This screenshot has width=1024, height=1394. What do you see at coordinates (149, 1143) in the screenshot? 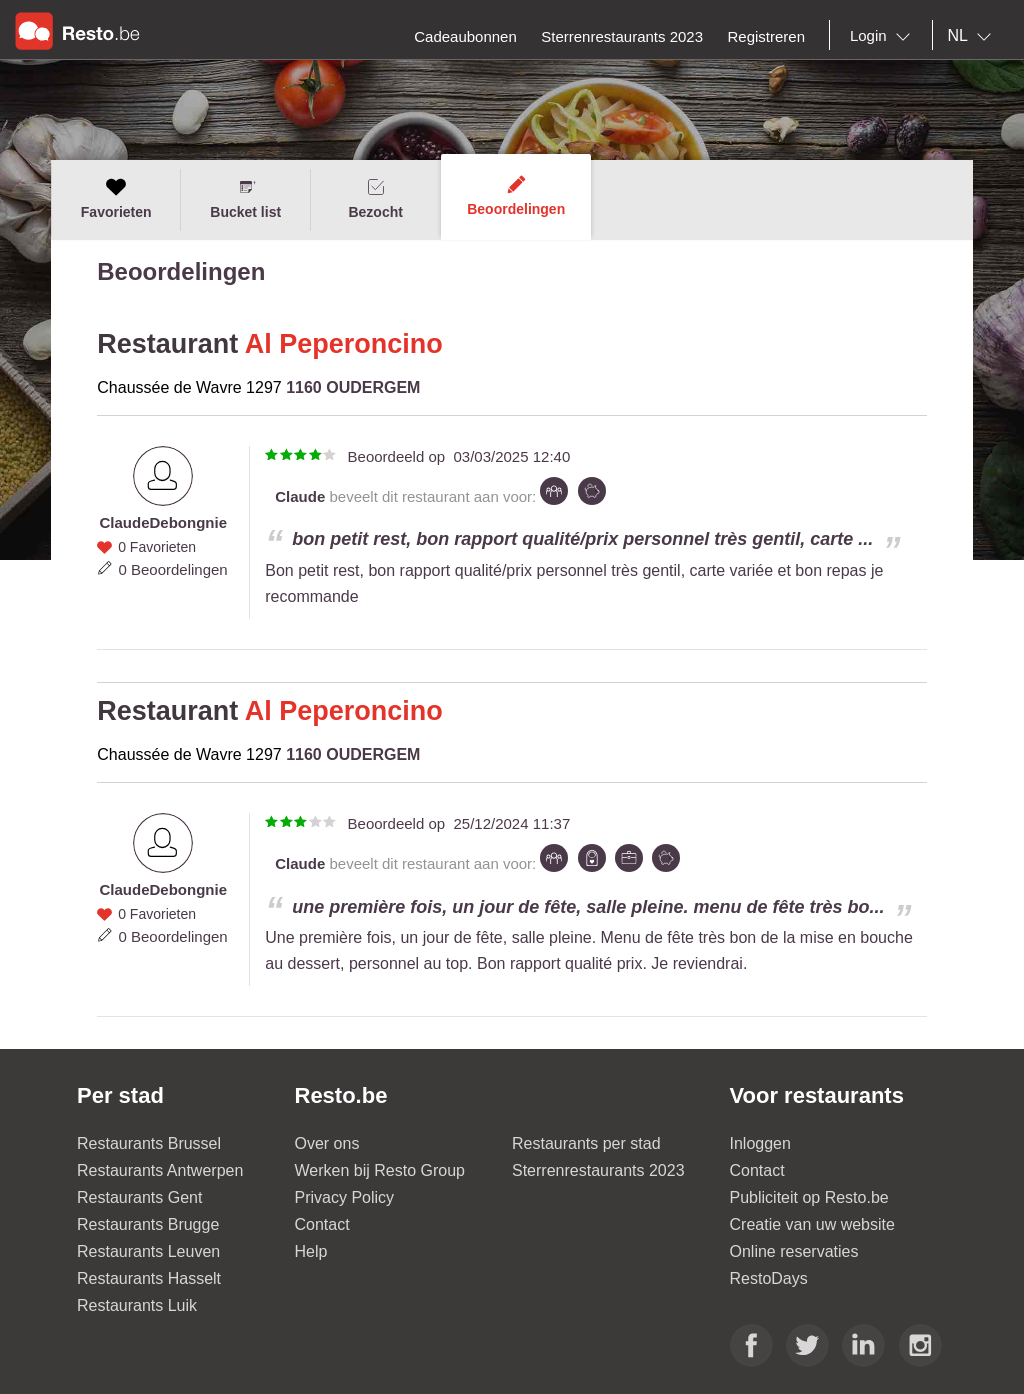
I see `Restaurants Brussel` at bounding box center [149, 1143].